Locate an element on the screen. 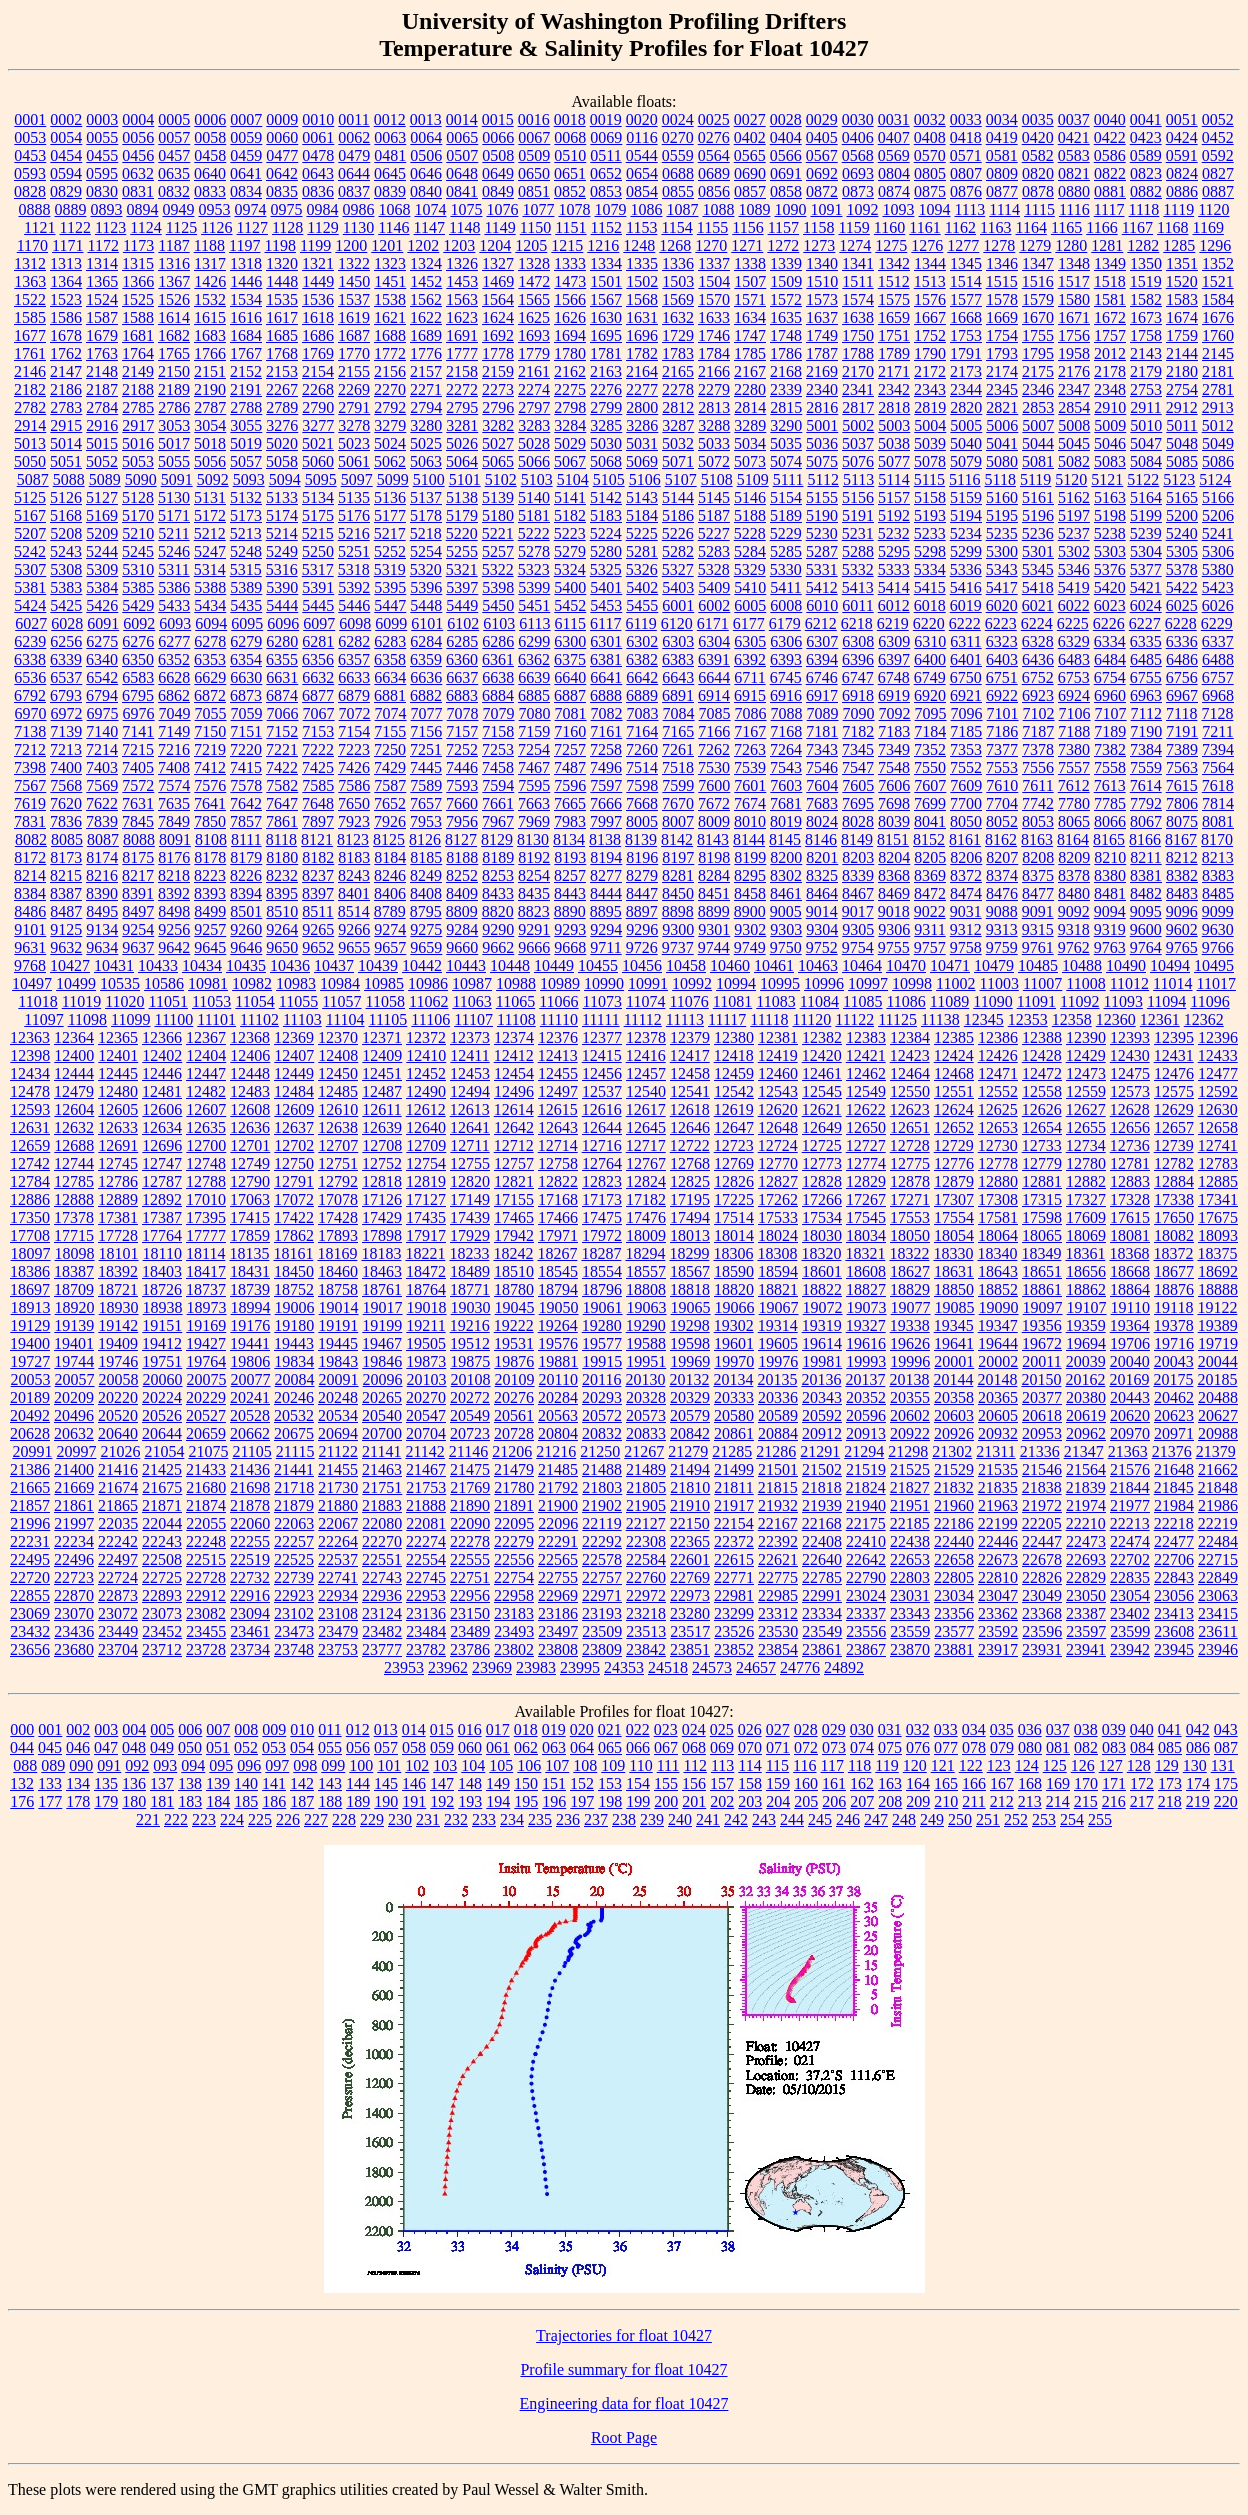 The width and height of the screenshot is (1248, 2515). 8121 is located at coordinates (317, 839).